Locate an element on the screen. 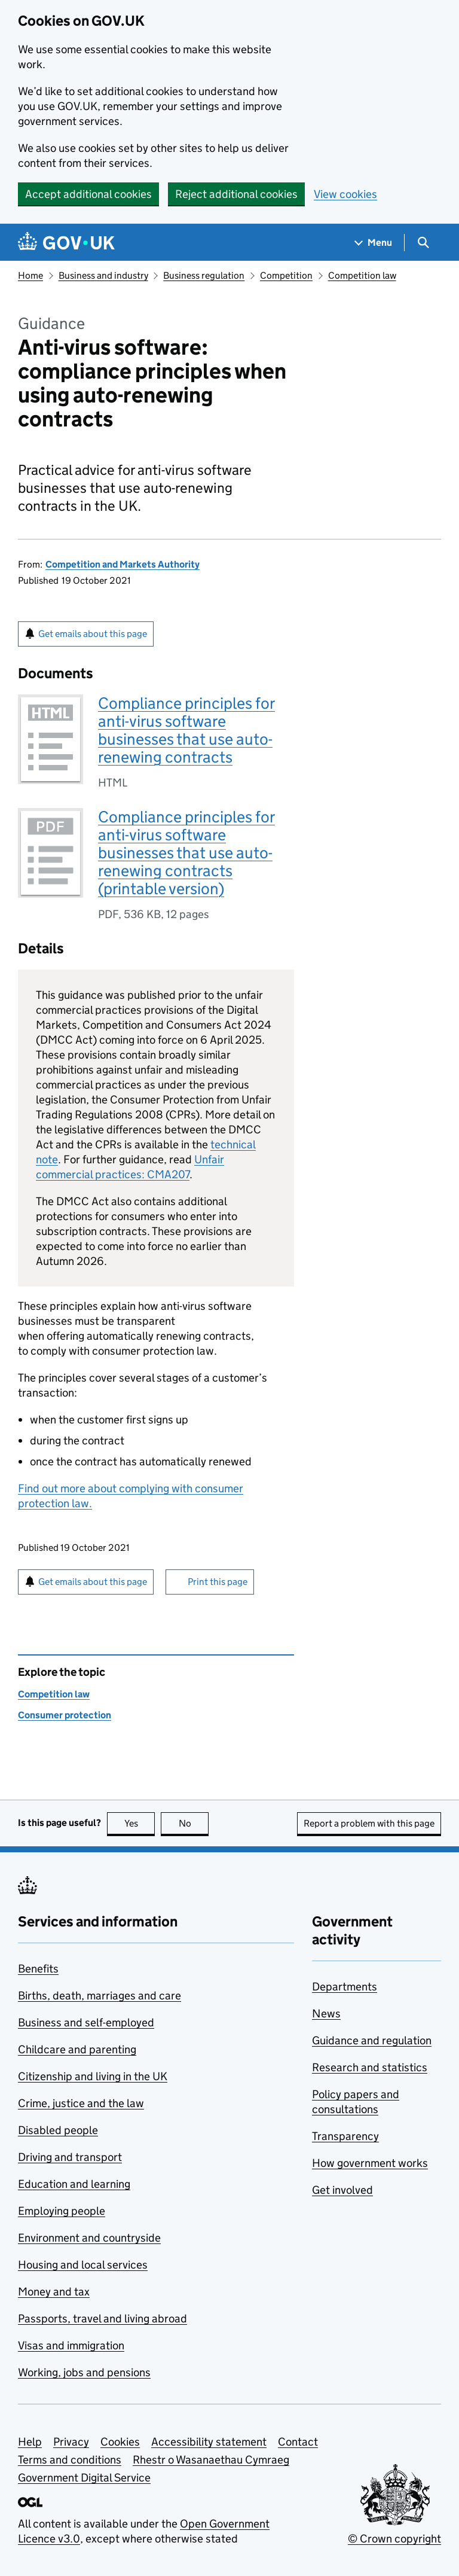 Image resolution: width=459 pixels, height=2576 pixels. Guidance and regulation is located at coordinates (372, 2040).